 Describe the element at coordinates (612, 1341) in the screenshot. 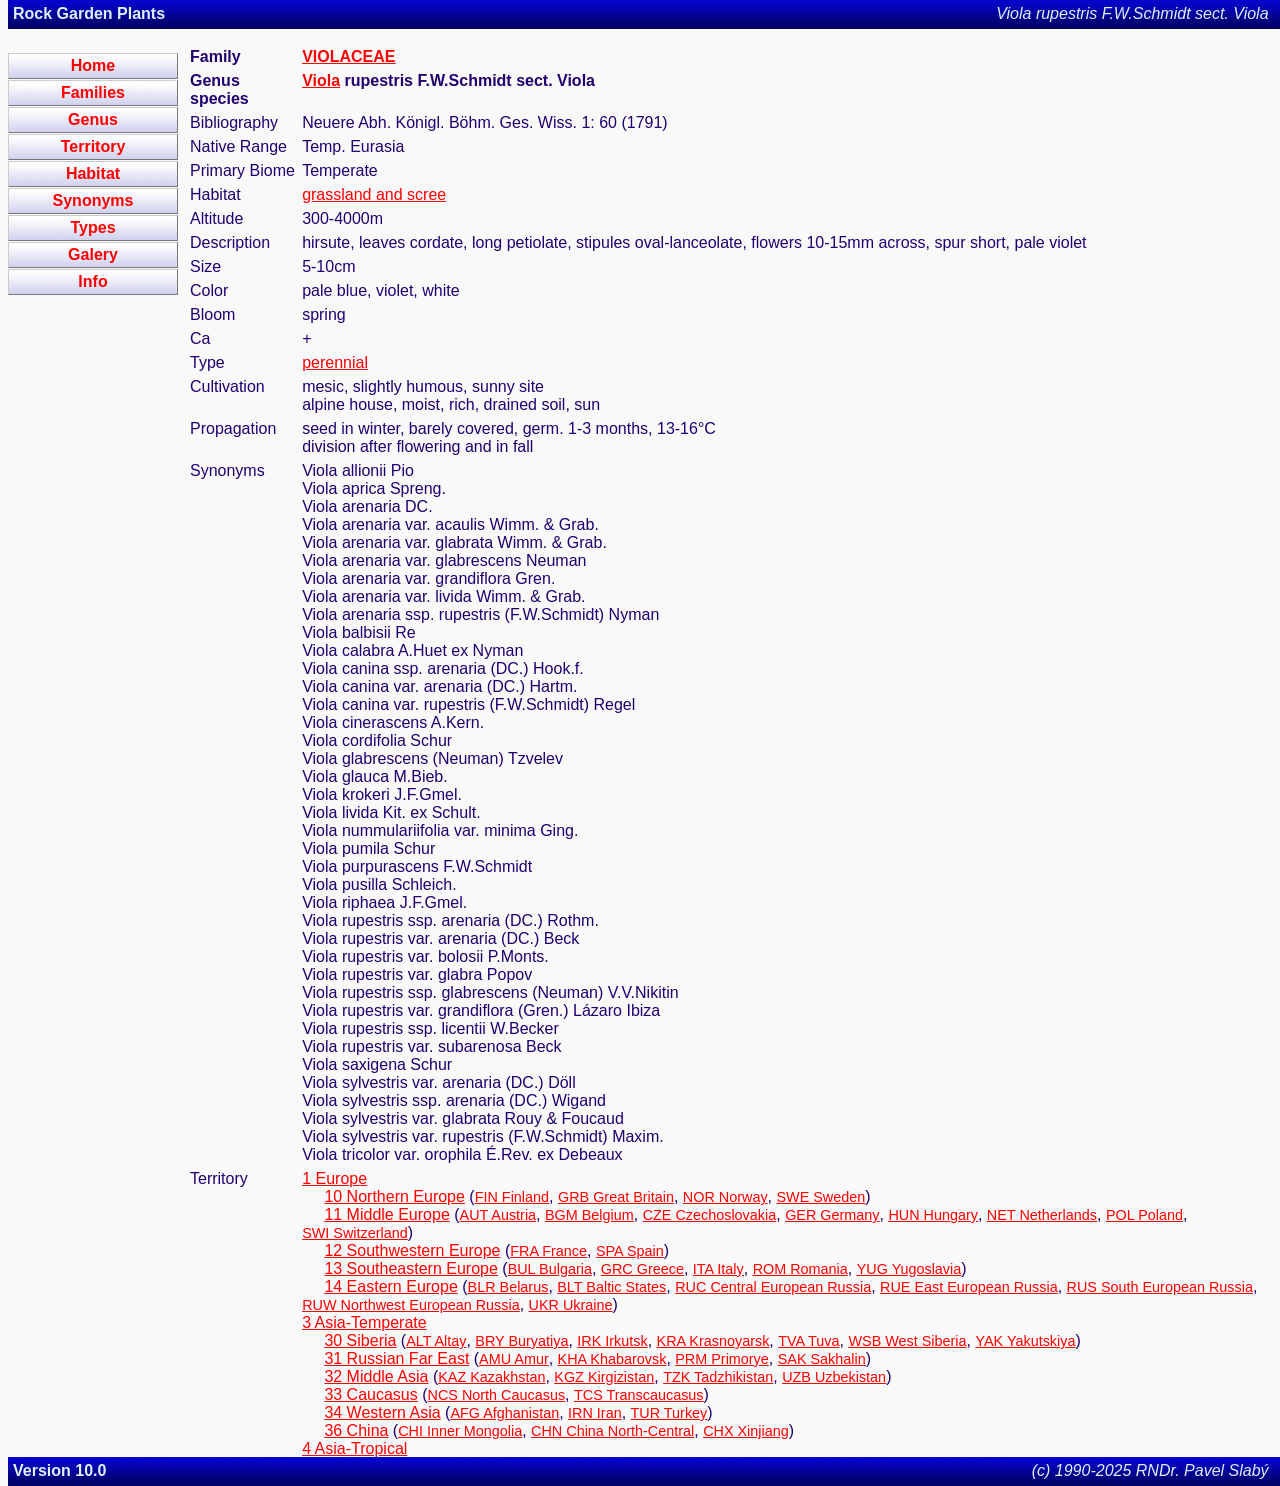

I see `IRK Irkutsk` at that location.